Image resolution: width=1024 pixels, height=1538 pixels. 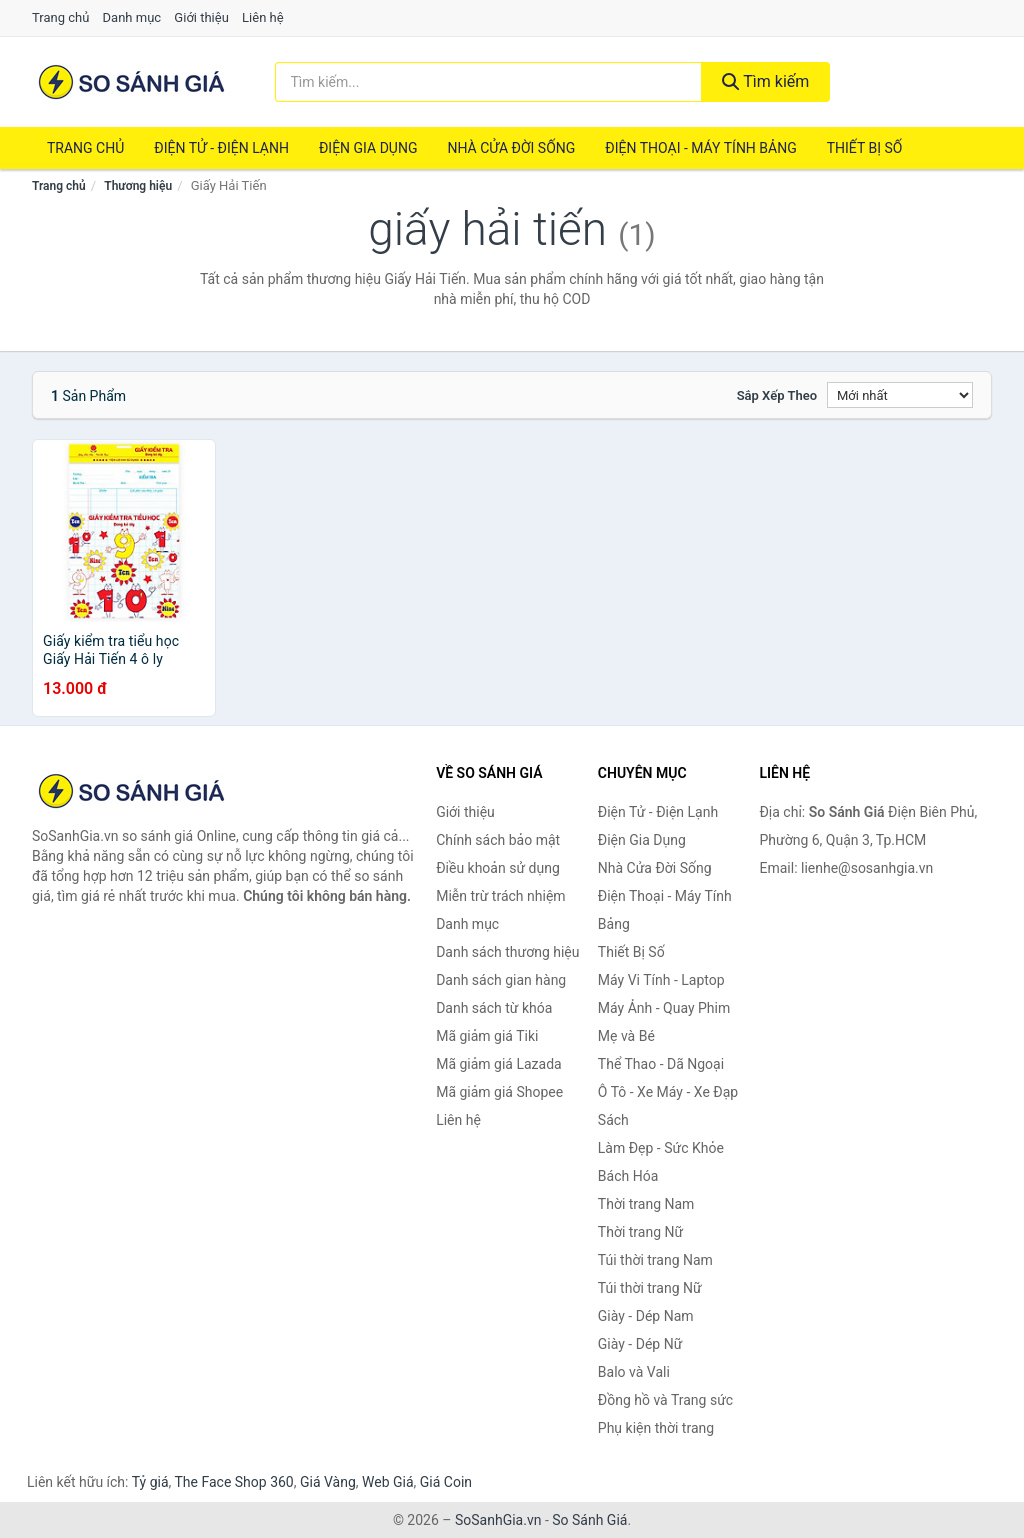 What do you see at coordinates (777, 395) in the screenshot?
I see `Sắp xếp theo` at bounding box center [777, 395].